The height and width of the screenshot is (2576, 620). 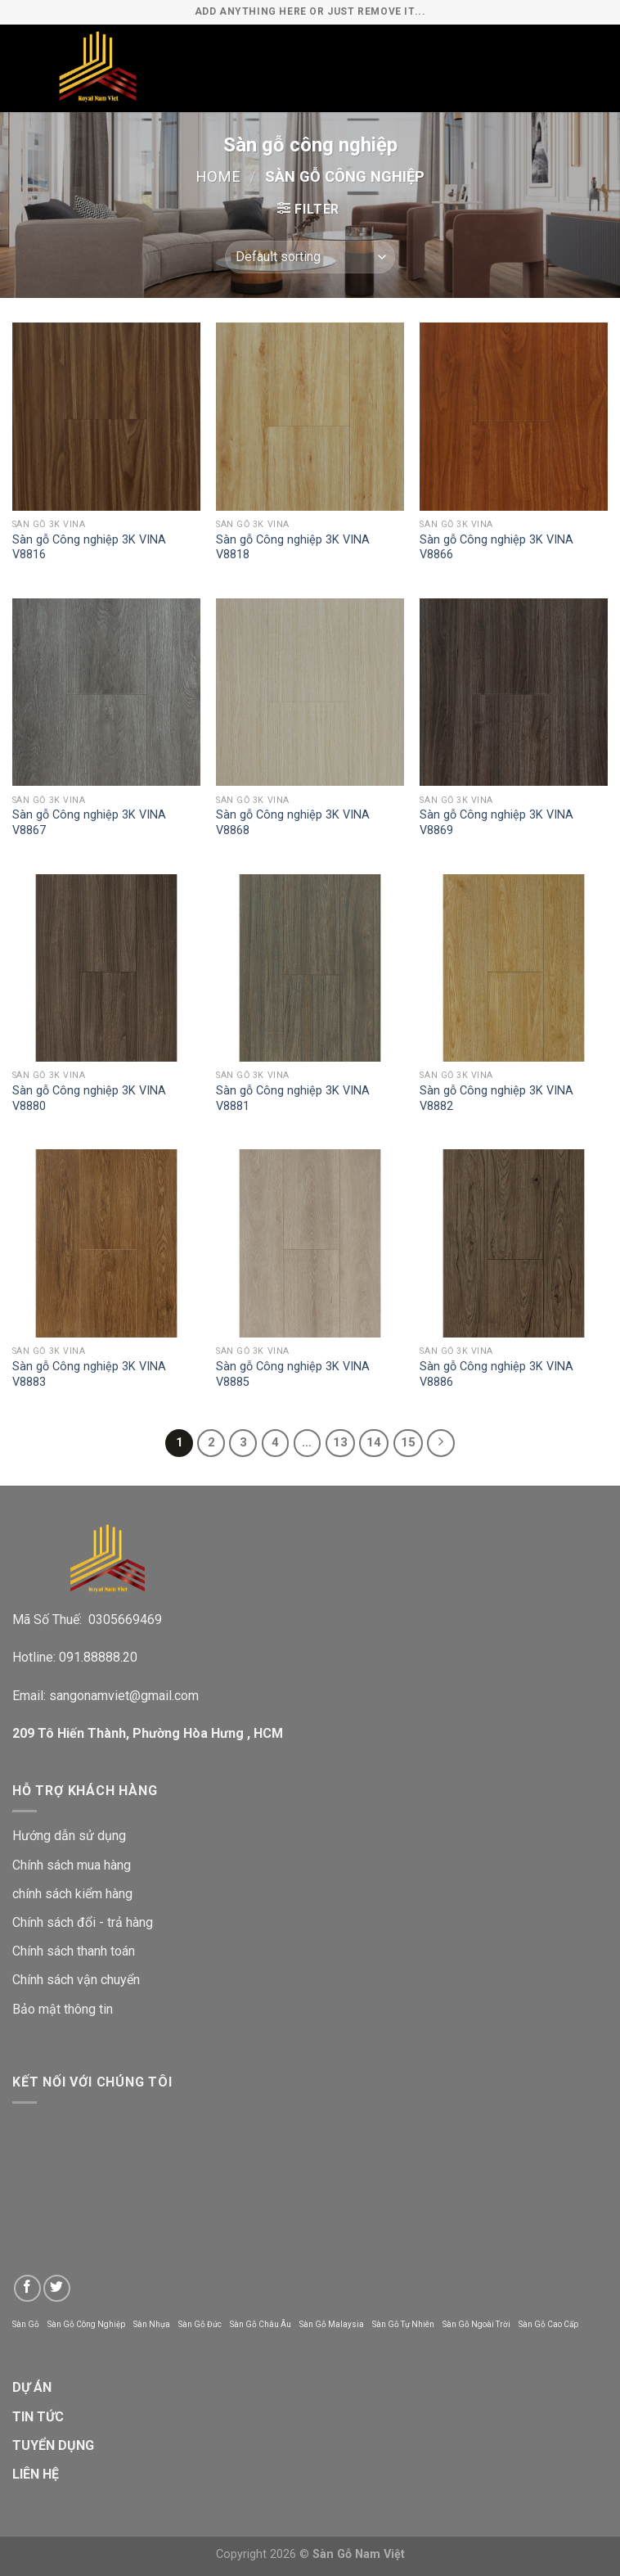 I want to click on Sàn gỗ Công nghiệp 3K VINA V8869, so click(x=496, y=822).